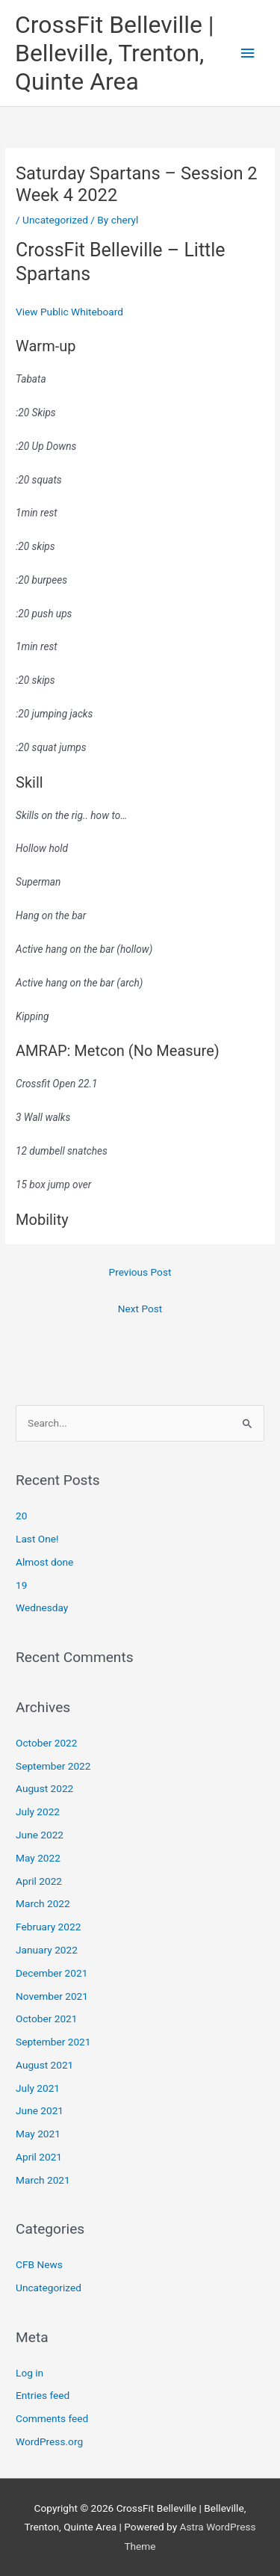 The width and height of the screenshot is (280, 2576). Describe the element at coordinates (140, 1272) in the screenshot. I see `Previous Post` at that location.